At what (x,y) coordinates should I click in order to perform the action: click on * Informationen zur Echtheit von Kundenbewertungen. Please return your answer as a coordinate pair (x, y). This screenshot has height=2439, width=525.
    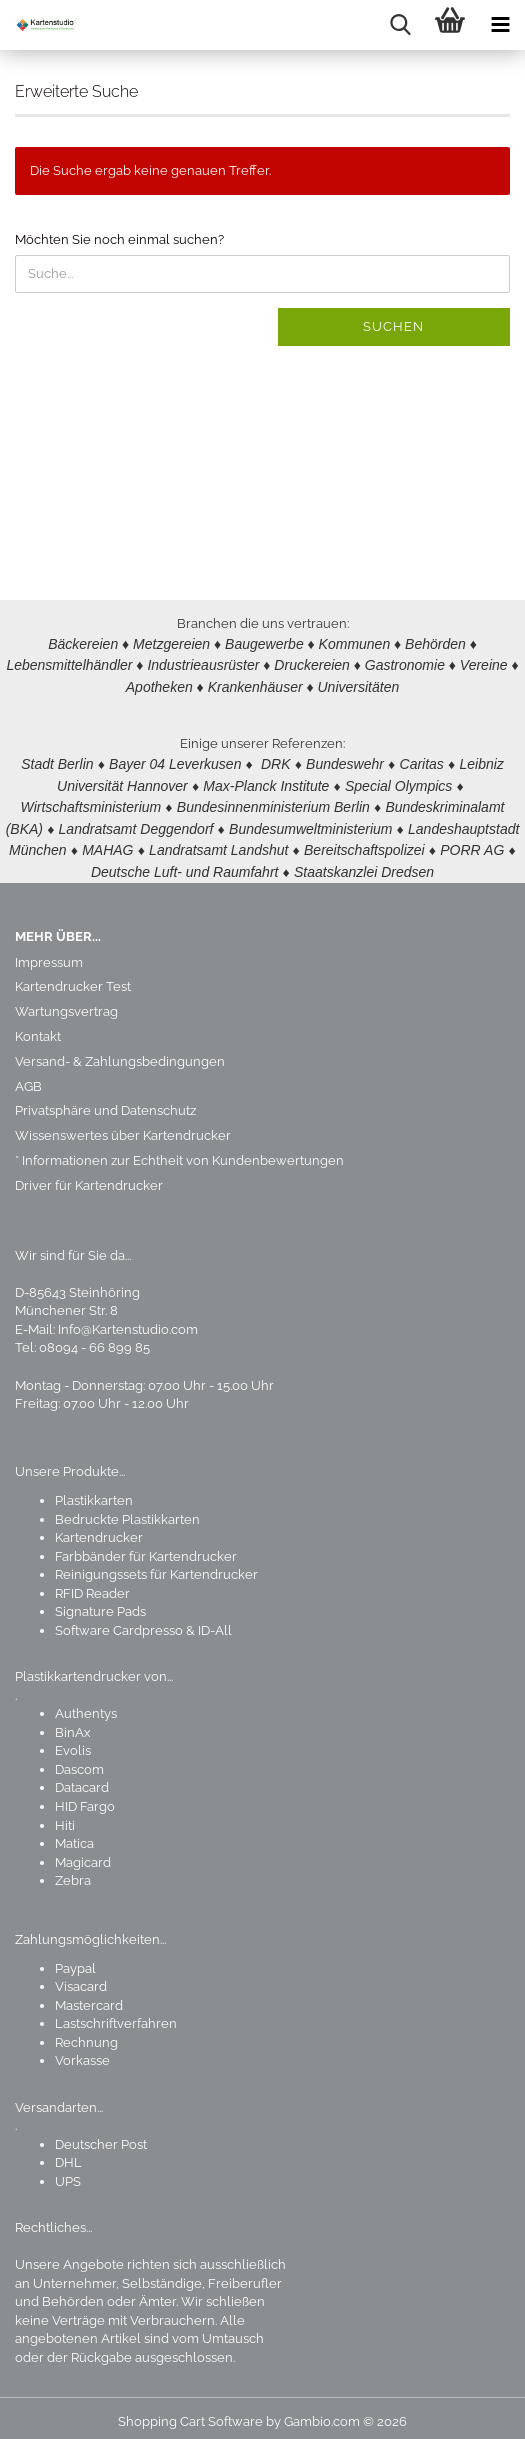
    Looking at the image, I should click on (179, 1151).